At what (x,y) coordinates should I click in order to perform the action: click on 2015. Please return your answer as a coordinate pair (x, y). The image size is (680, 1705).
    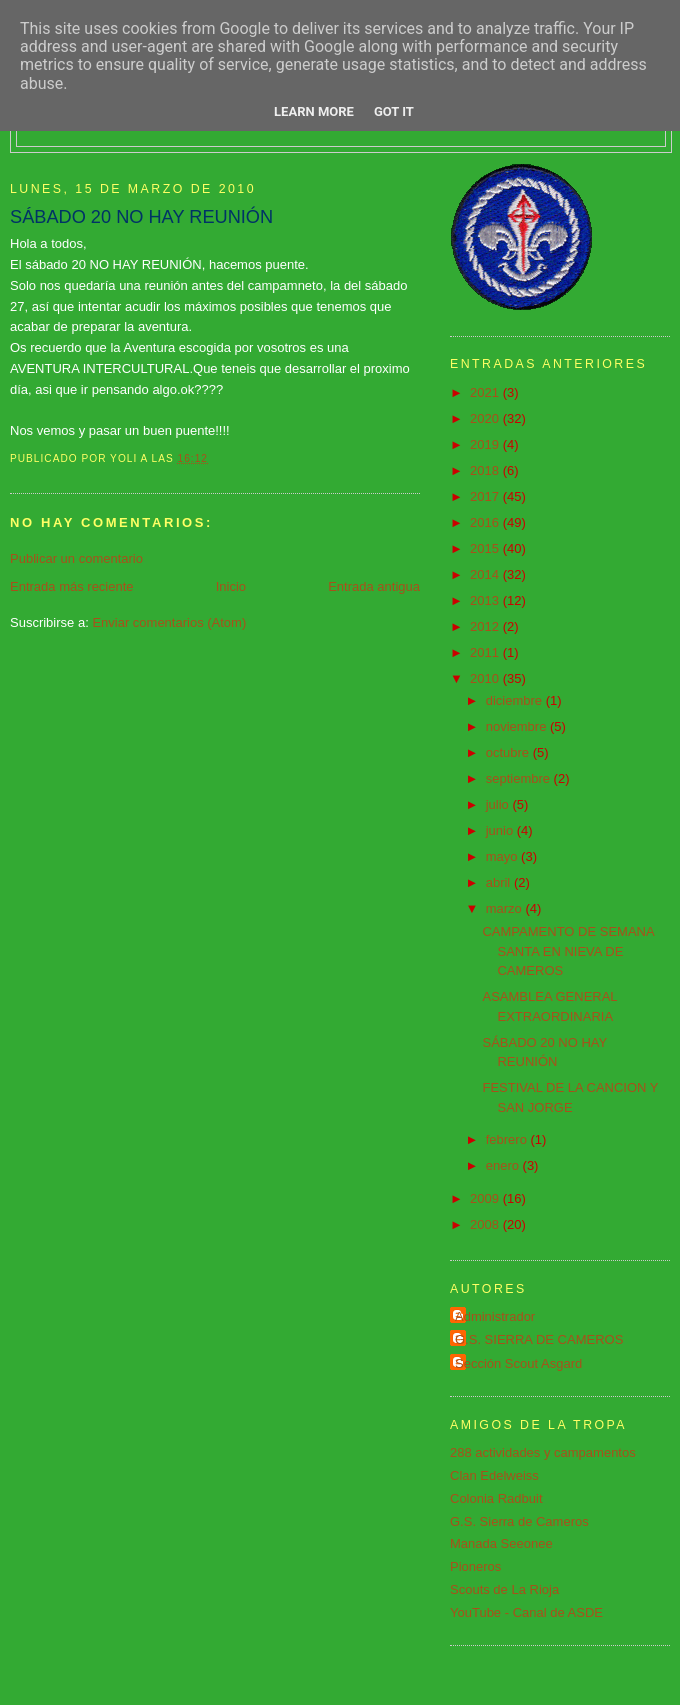
    Looking at the image, I should click on (486, 548).